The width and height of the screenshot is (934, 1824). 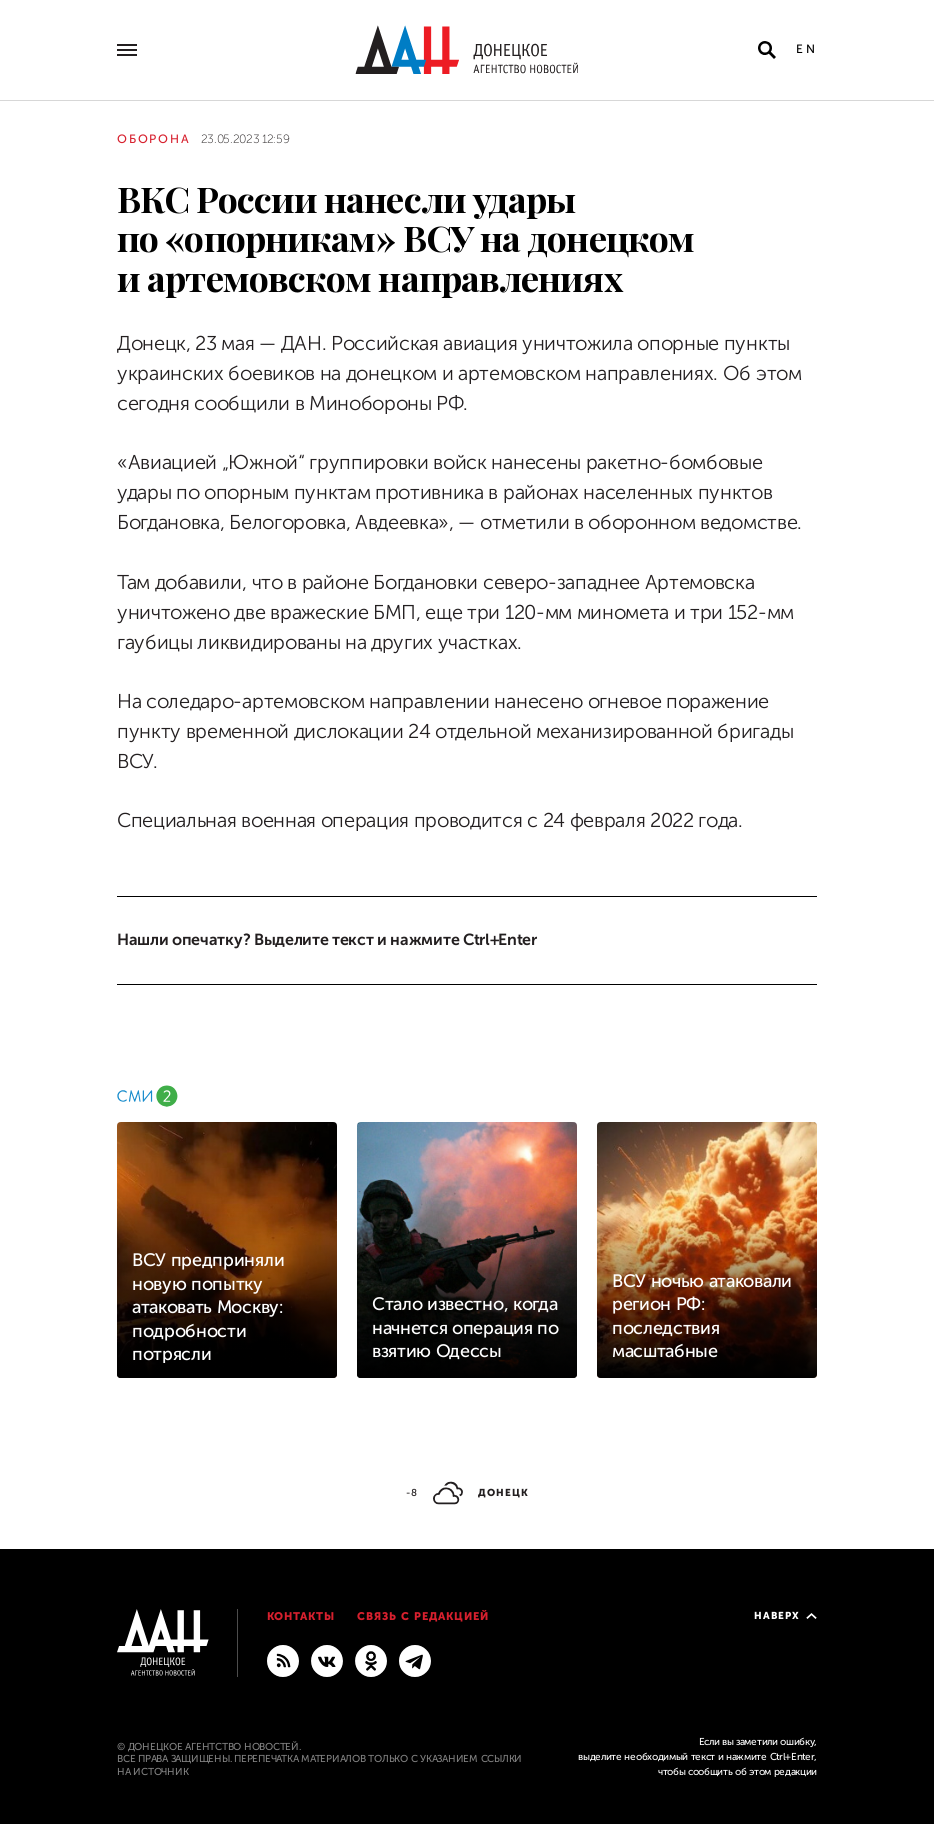 I want to click on [На главную], so click(x=466, y=50).